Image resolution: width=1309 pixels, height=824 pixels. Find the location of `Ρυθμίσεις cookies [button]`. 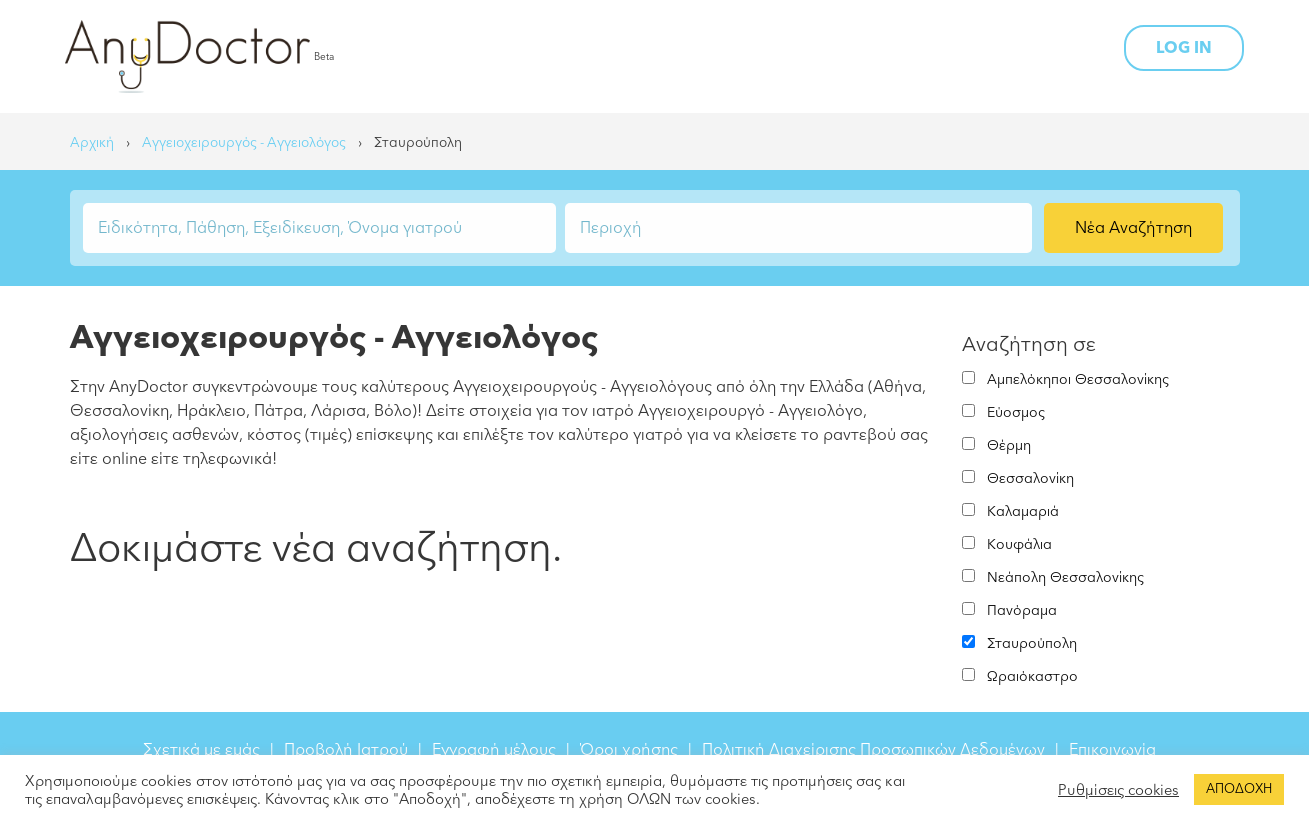

Ρυθμίσεις cookies [button] is located at coordinates (1118, 790).